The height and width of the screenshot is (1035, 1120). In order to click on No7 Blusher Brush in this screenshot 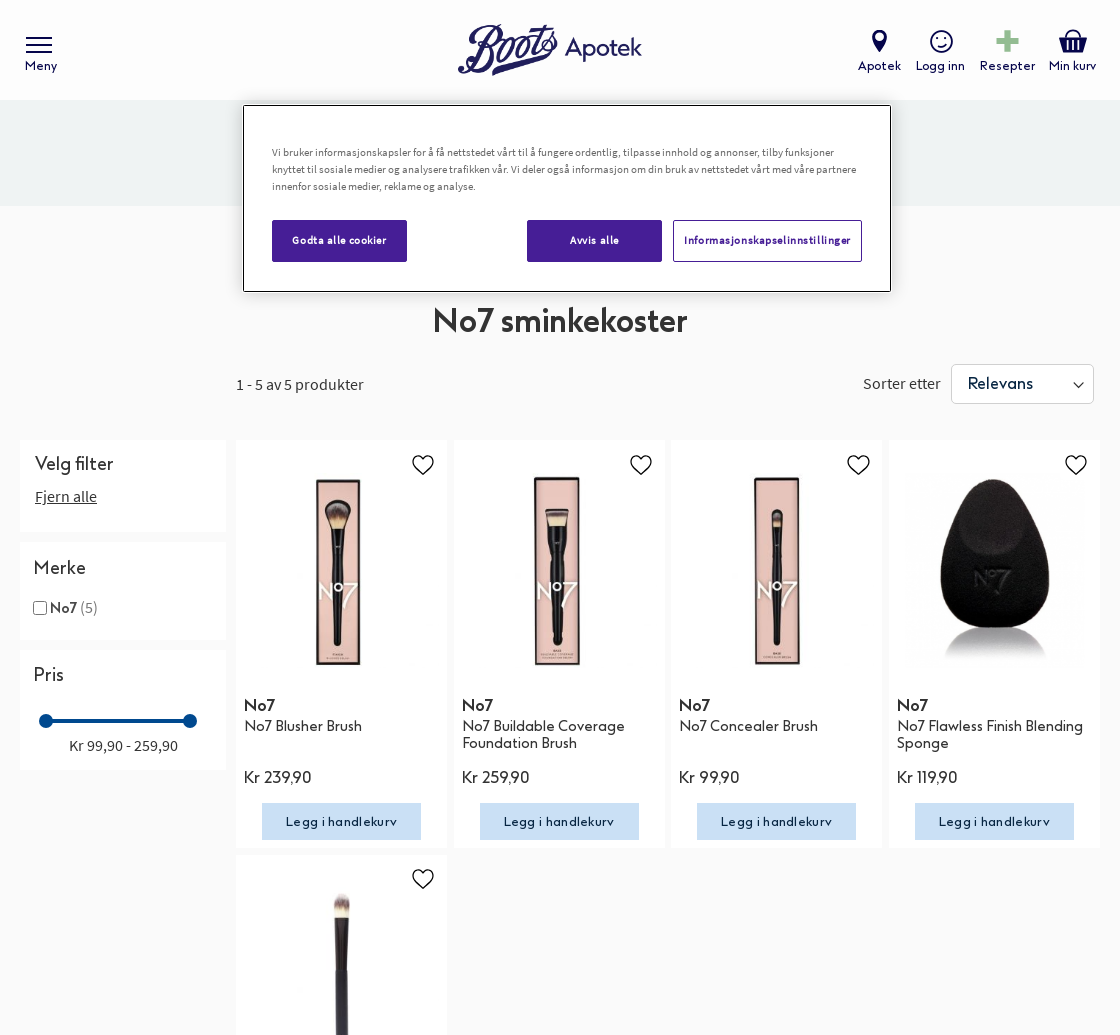, I will do `click(303, 726)`.